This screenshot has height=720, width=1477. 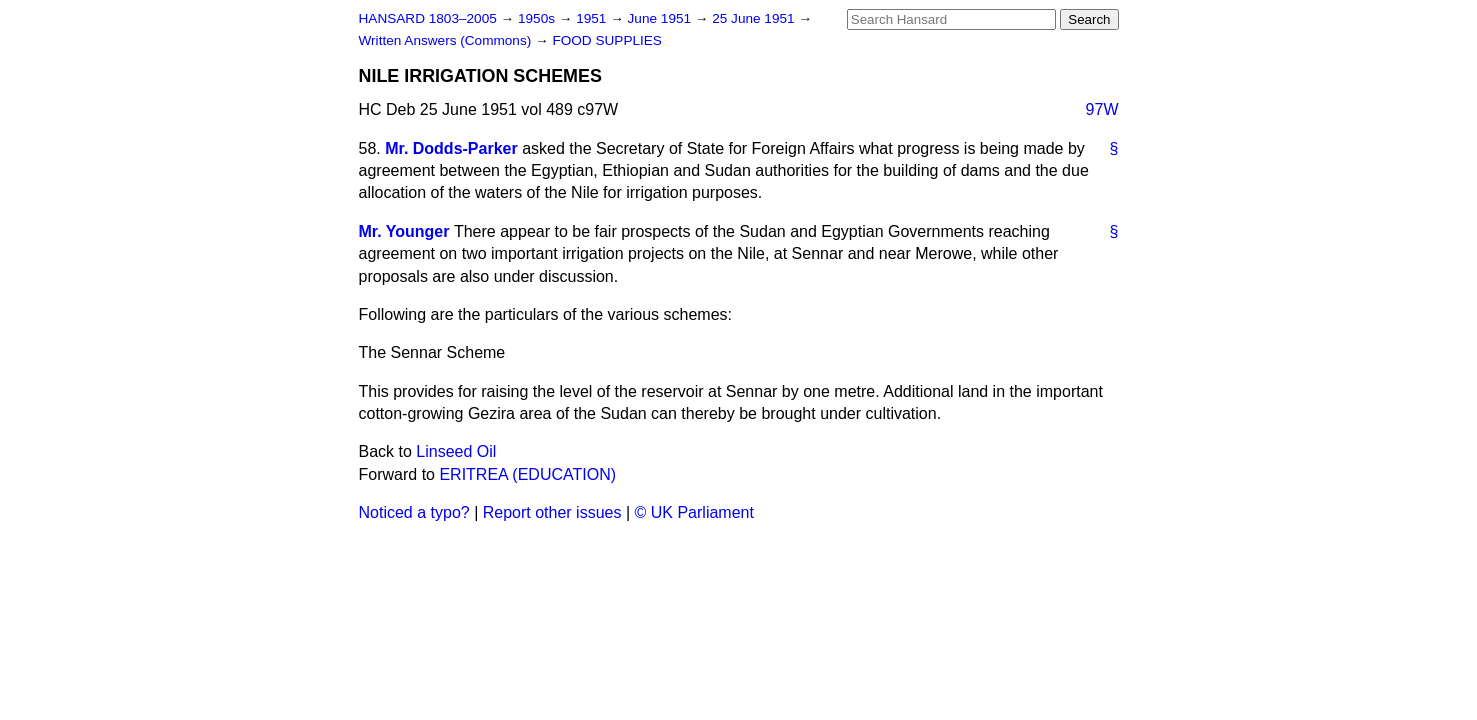 What do you see at coordinates (451, 148) in the screenshot?
I see `Mr. Dodds-Parker` at bounding box center [451, 148].